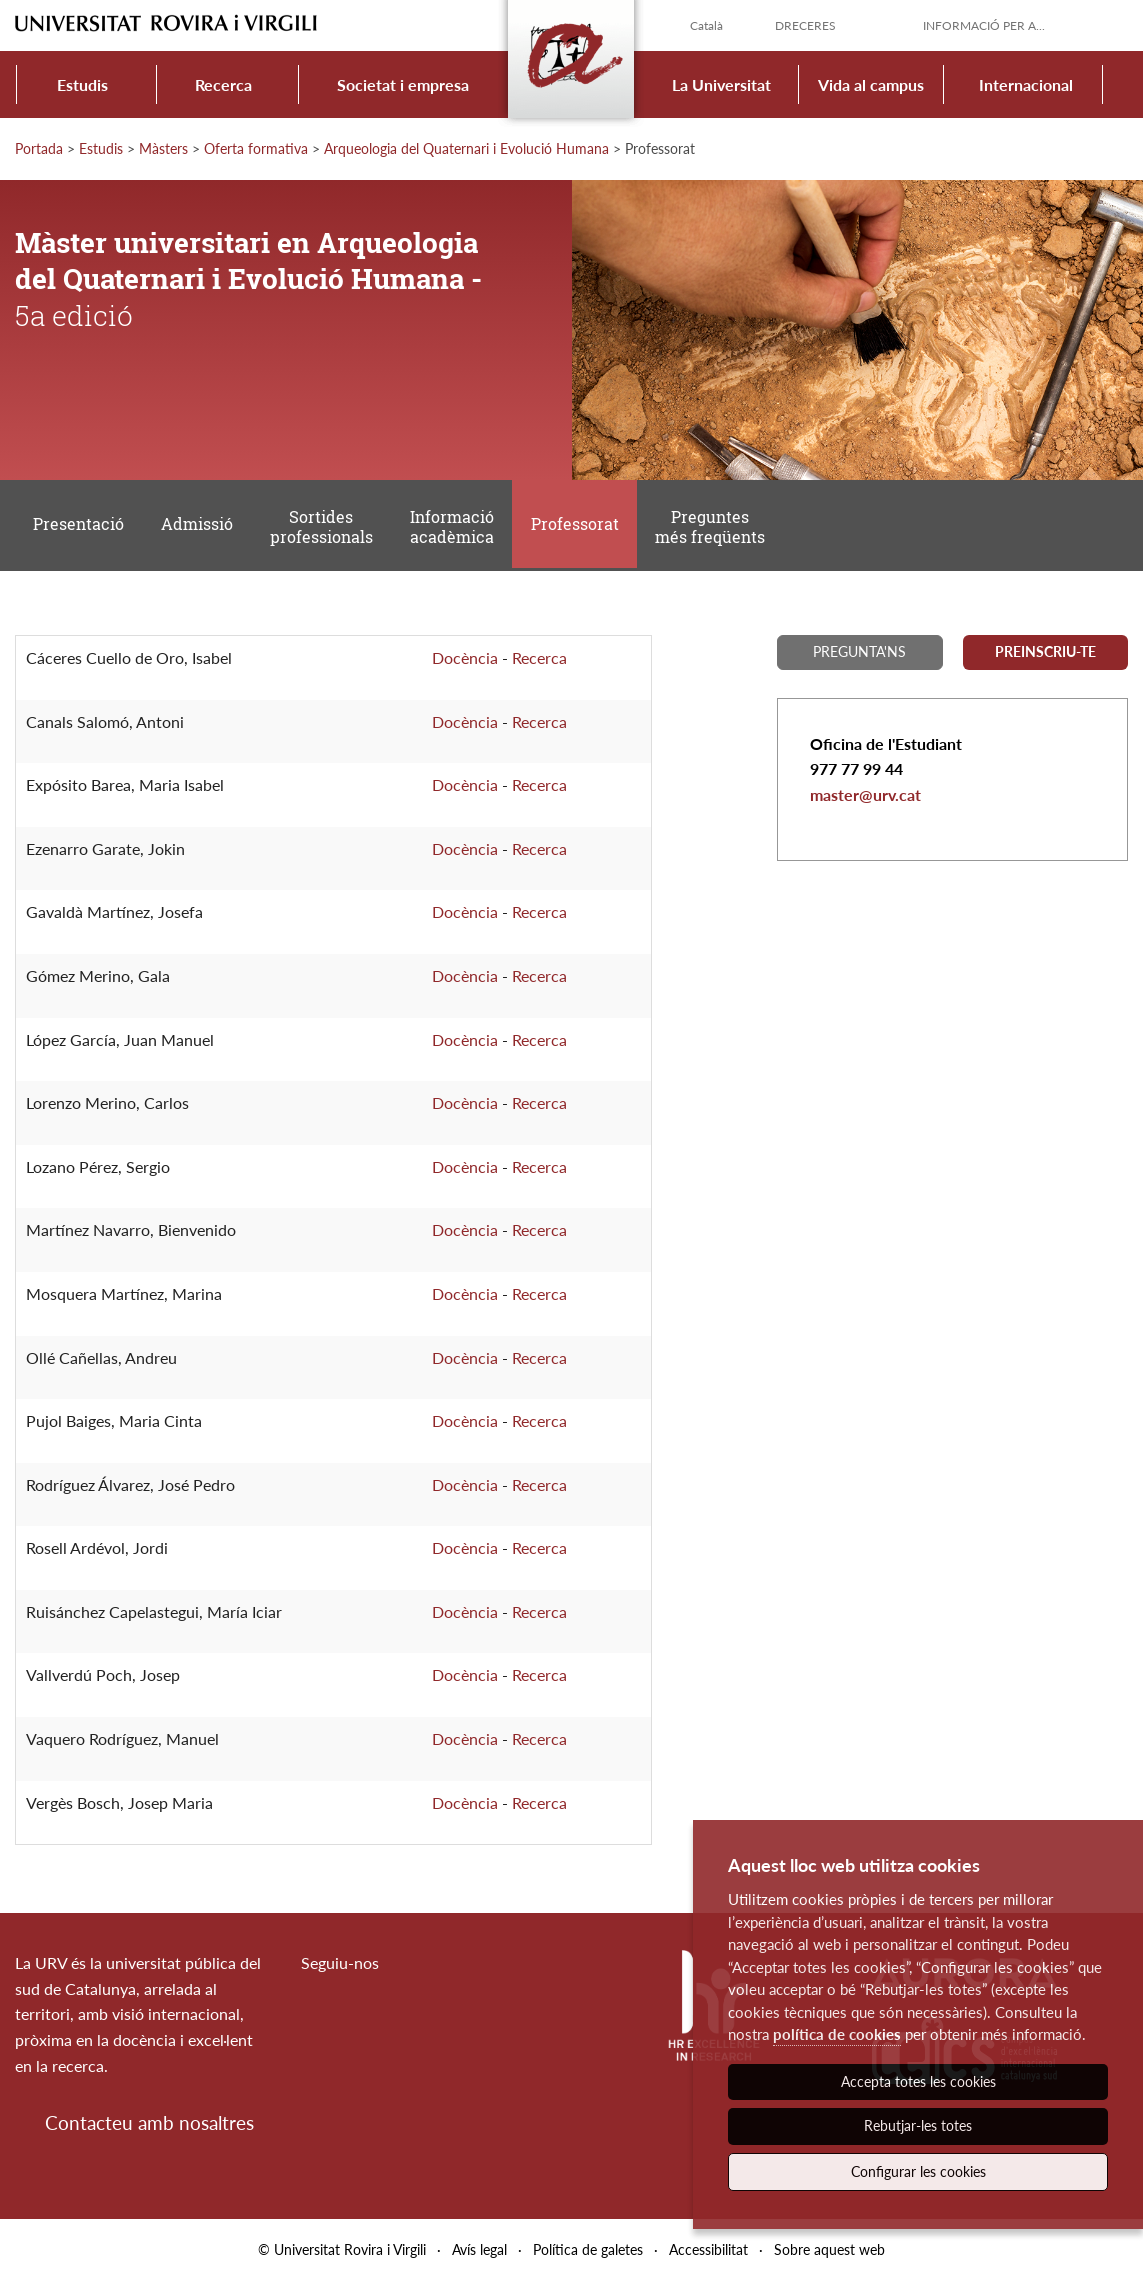  What do you see at coordinates (82, 84) in the screenshot?
I see `Estudis` at bounding box center [82, 84].